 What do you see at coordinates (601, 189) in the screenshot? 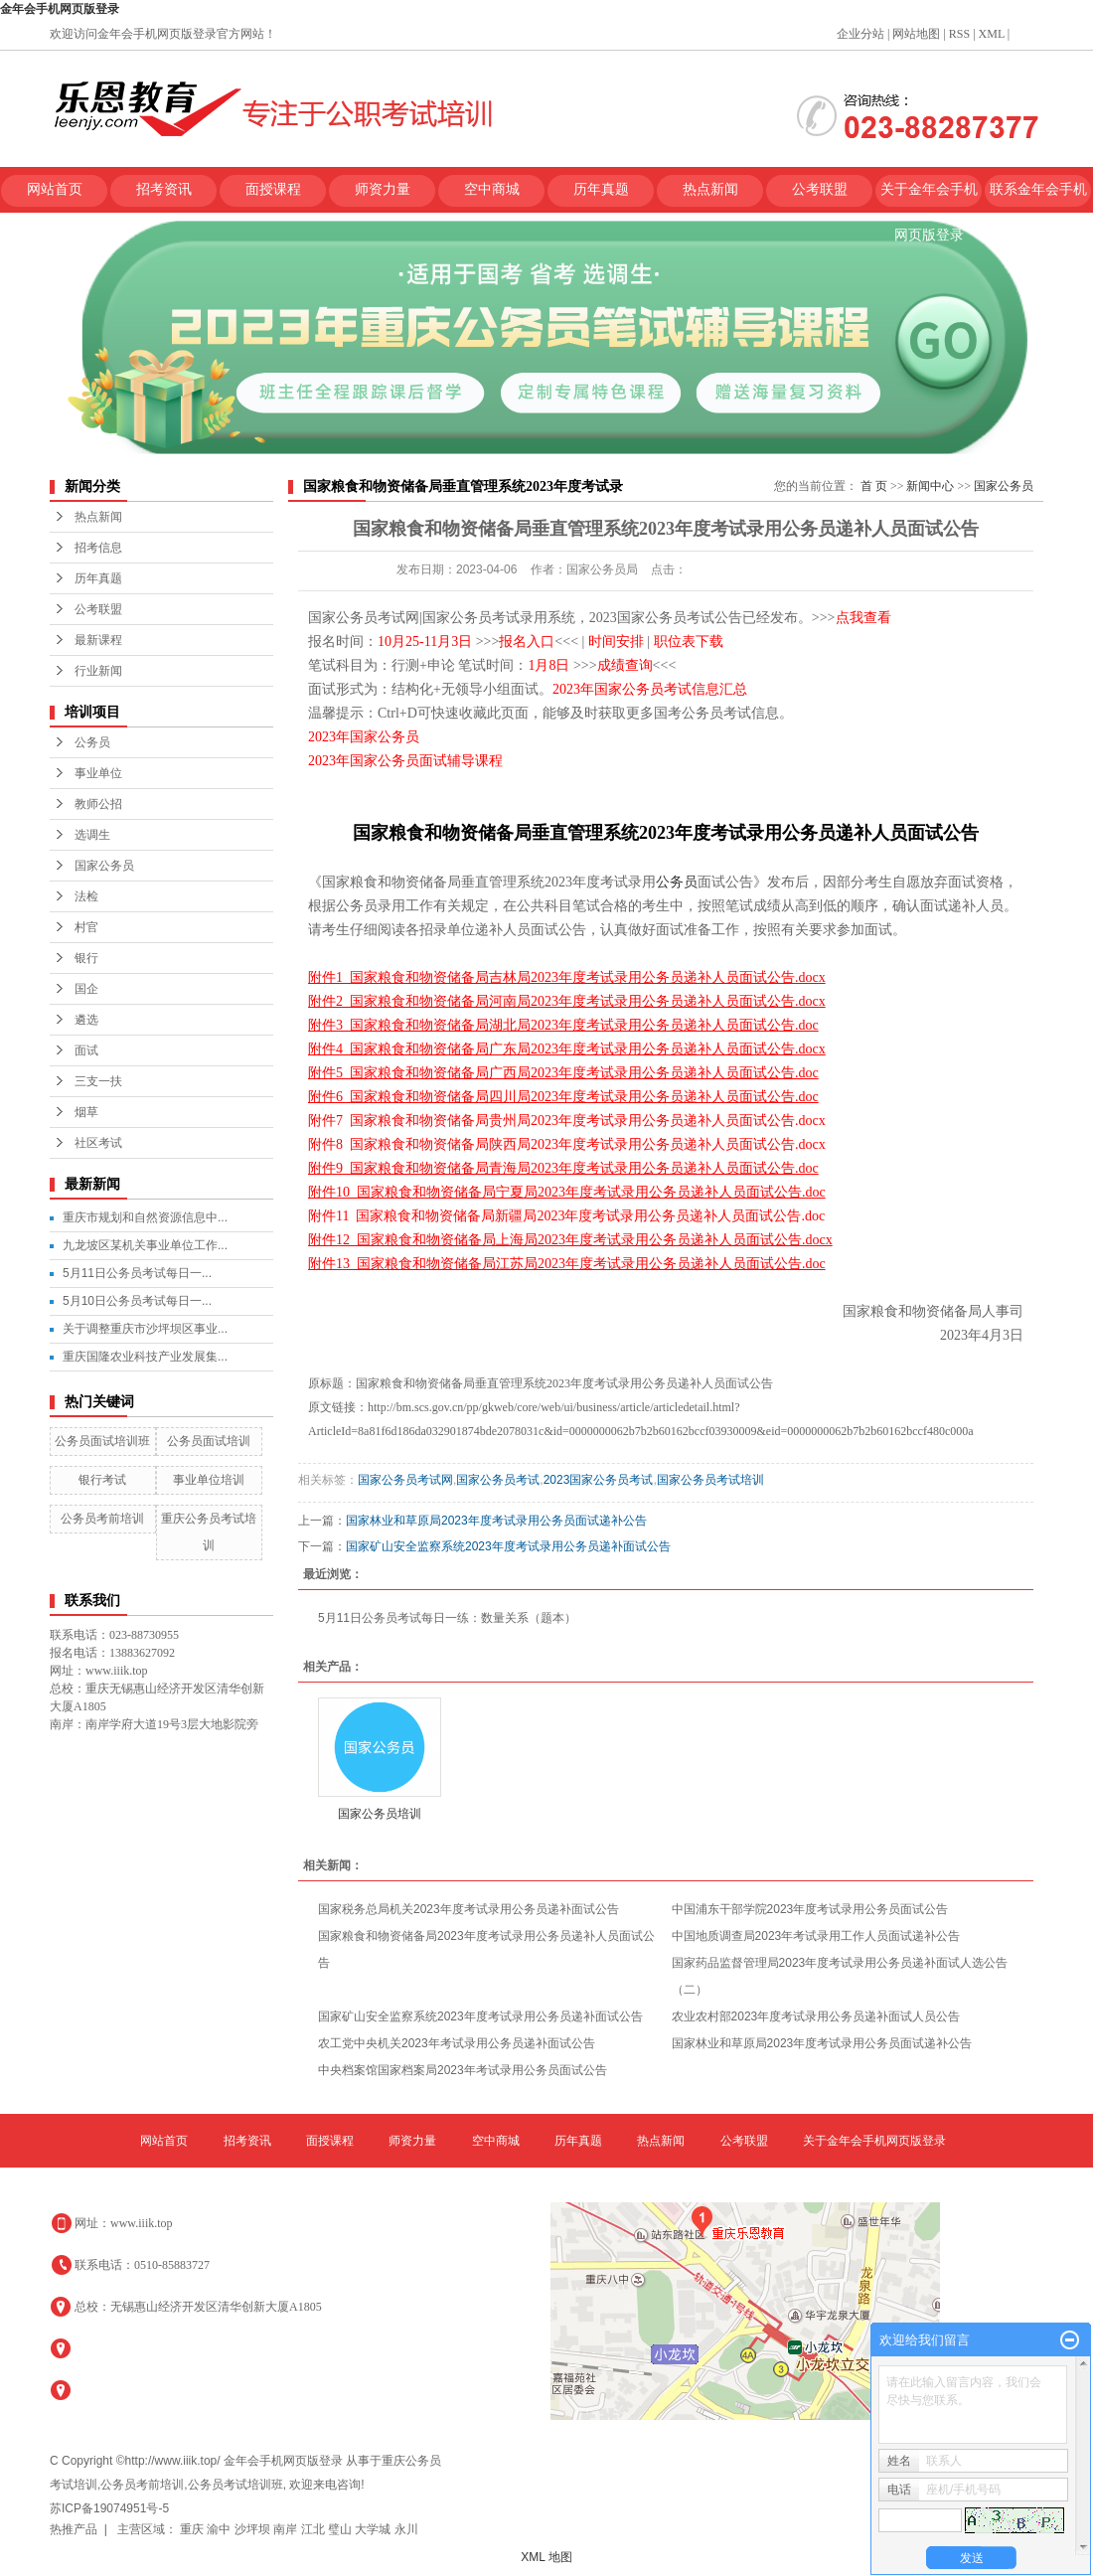
I see `历年真题` at bounding box center [601, 189].